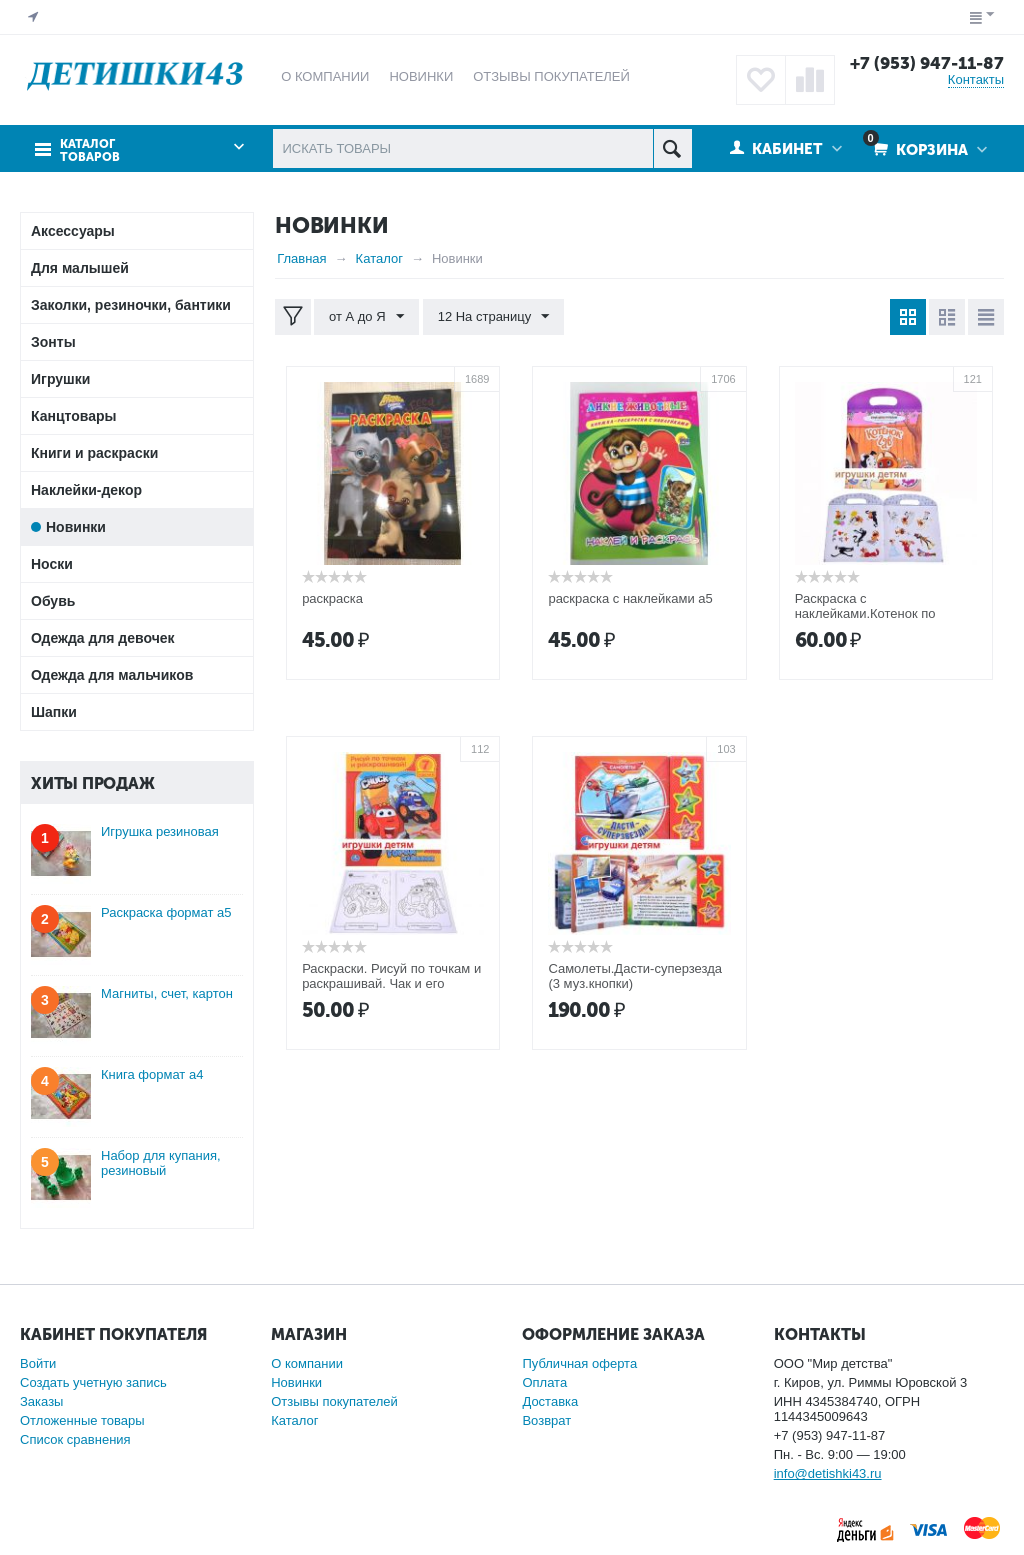 Image resolution: width=1024 pixels, height=1555 pixels. What do you see at coordinates (152, 1074) in the screenshot?
I see `Книга формат а4` at bounding box center [152, 1074].